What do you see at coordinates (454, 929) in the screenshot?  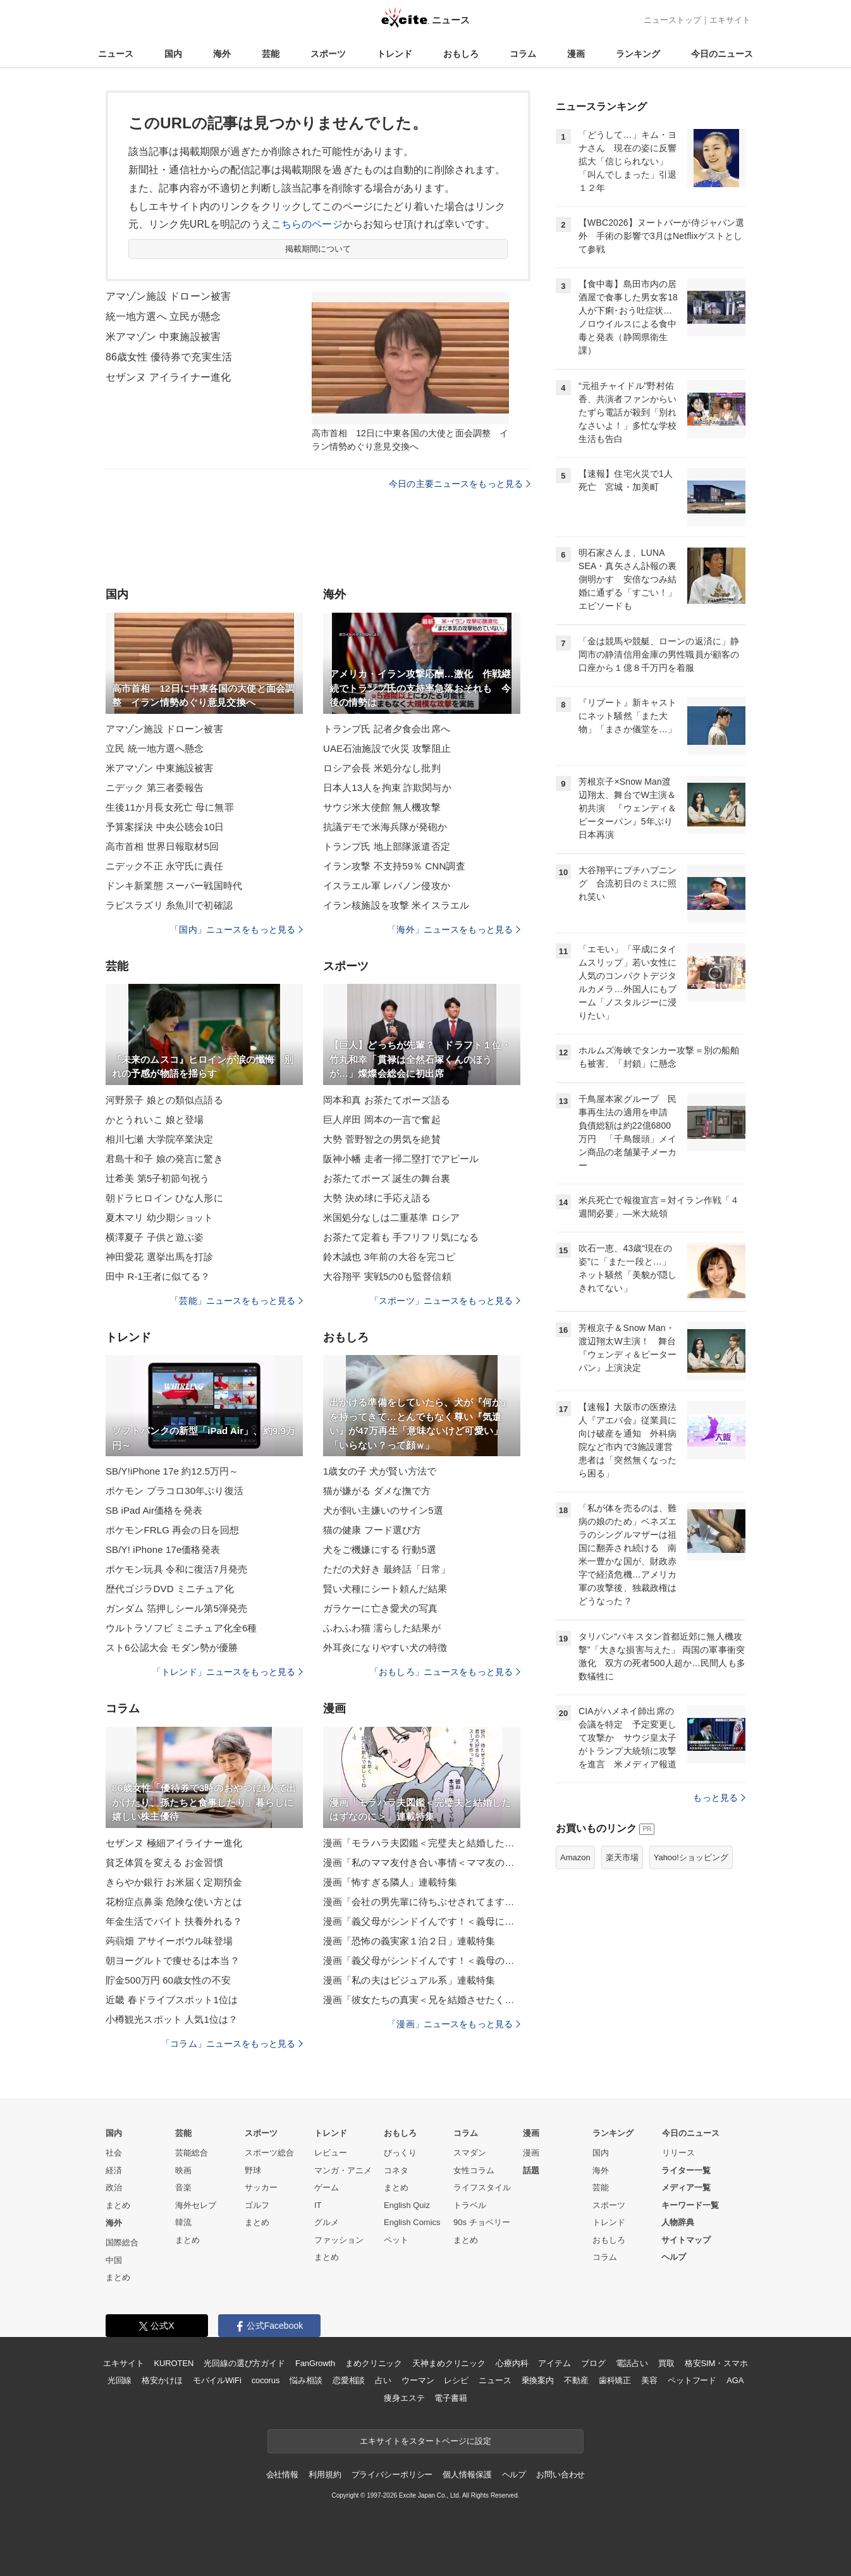 I see `「海外」ニュースをもっと見る` at bounding box center [454, 929].